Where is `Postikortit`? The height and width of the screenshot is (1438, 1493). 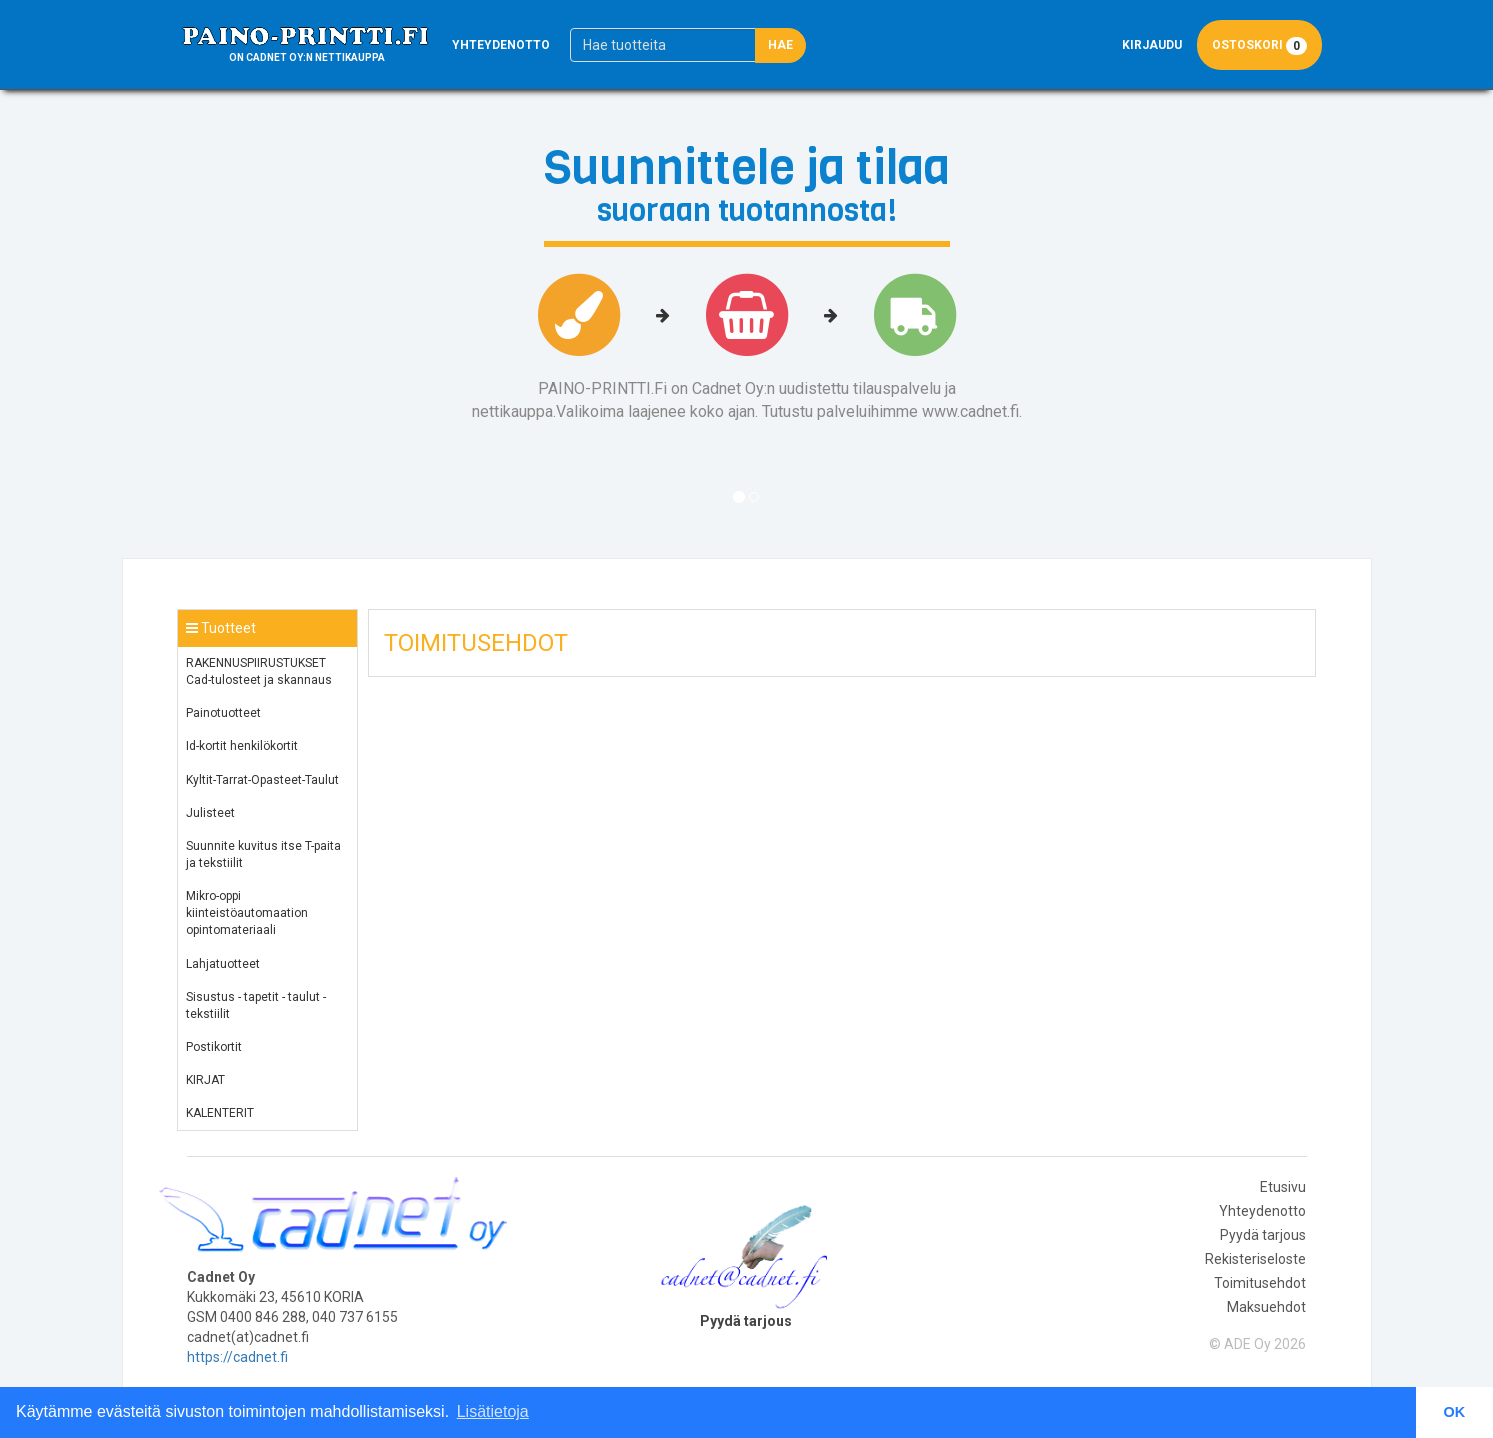 Postikortit is located at coordinates (214, 1047).